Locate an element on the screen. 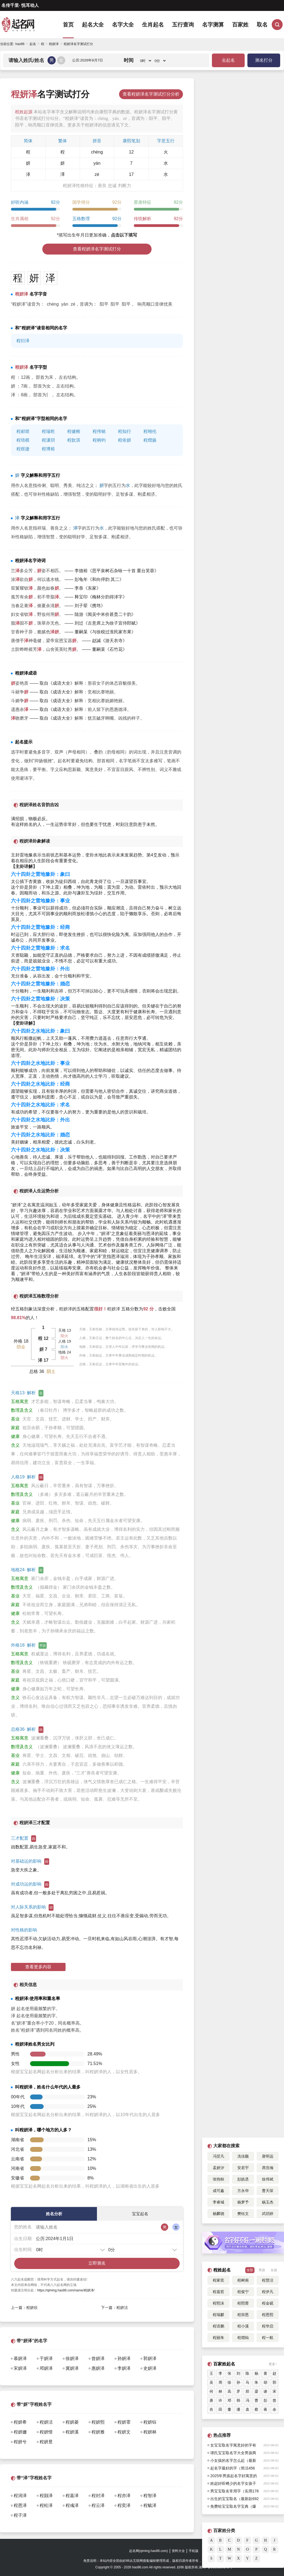 Image resolution: width=284 pixels, height=2576 pixels. 程松泽 is located at coordinates (46, 2505).